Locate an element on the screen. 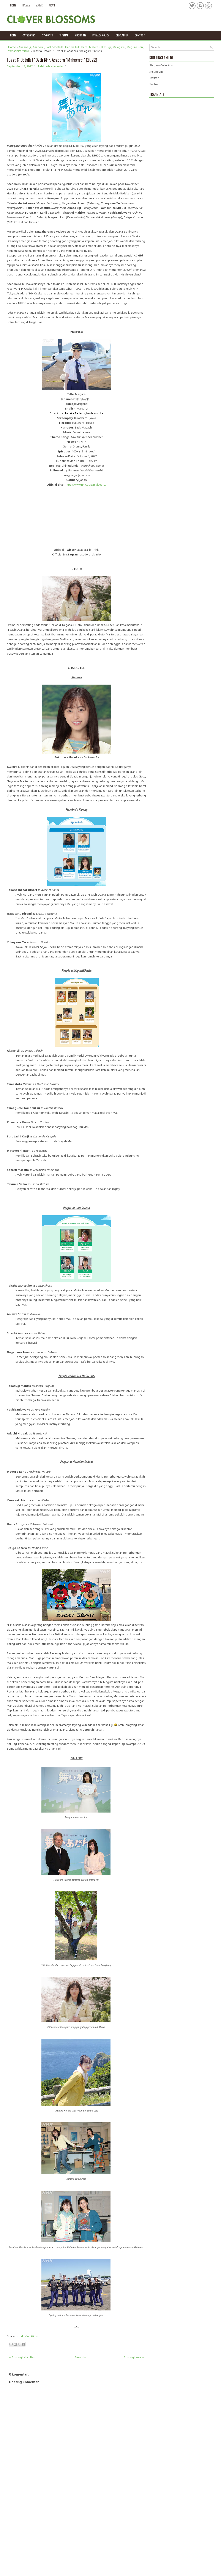 The width and height of the screenshot is (221, 2576). Asadora is located at coordinates (38, 47).